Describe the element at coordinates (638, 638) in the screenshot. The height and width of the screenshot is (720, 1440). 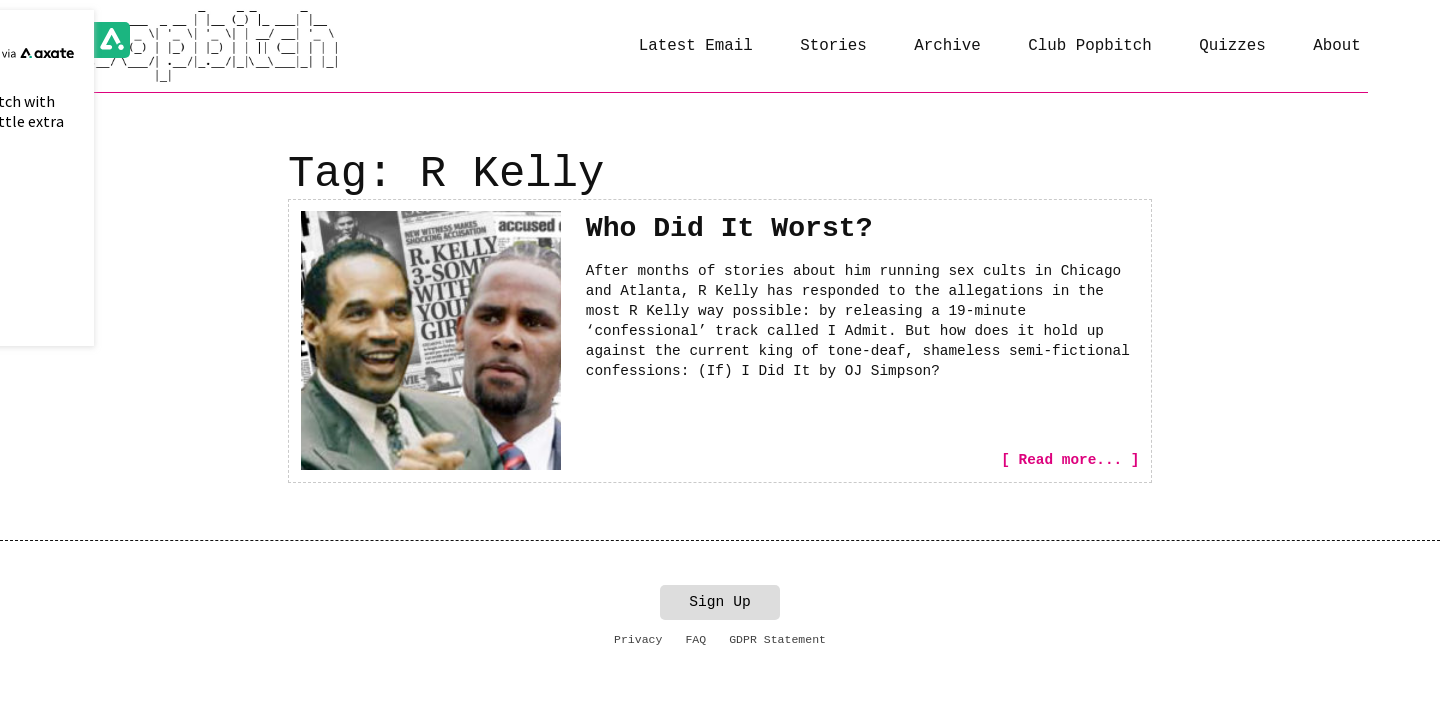
I see `Privacy` at that location.